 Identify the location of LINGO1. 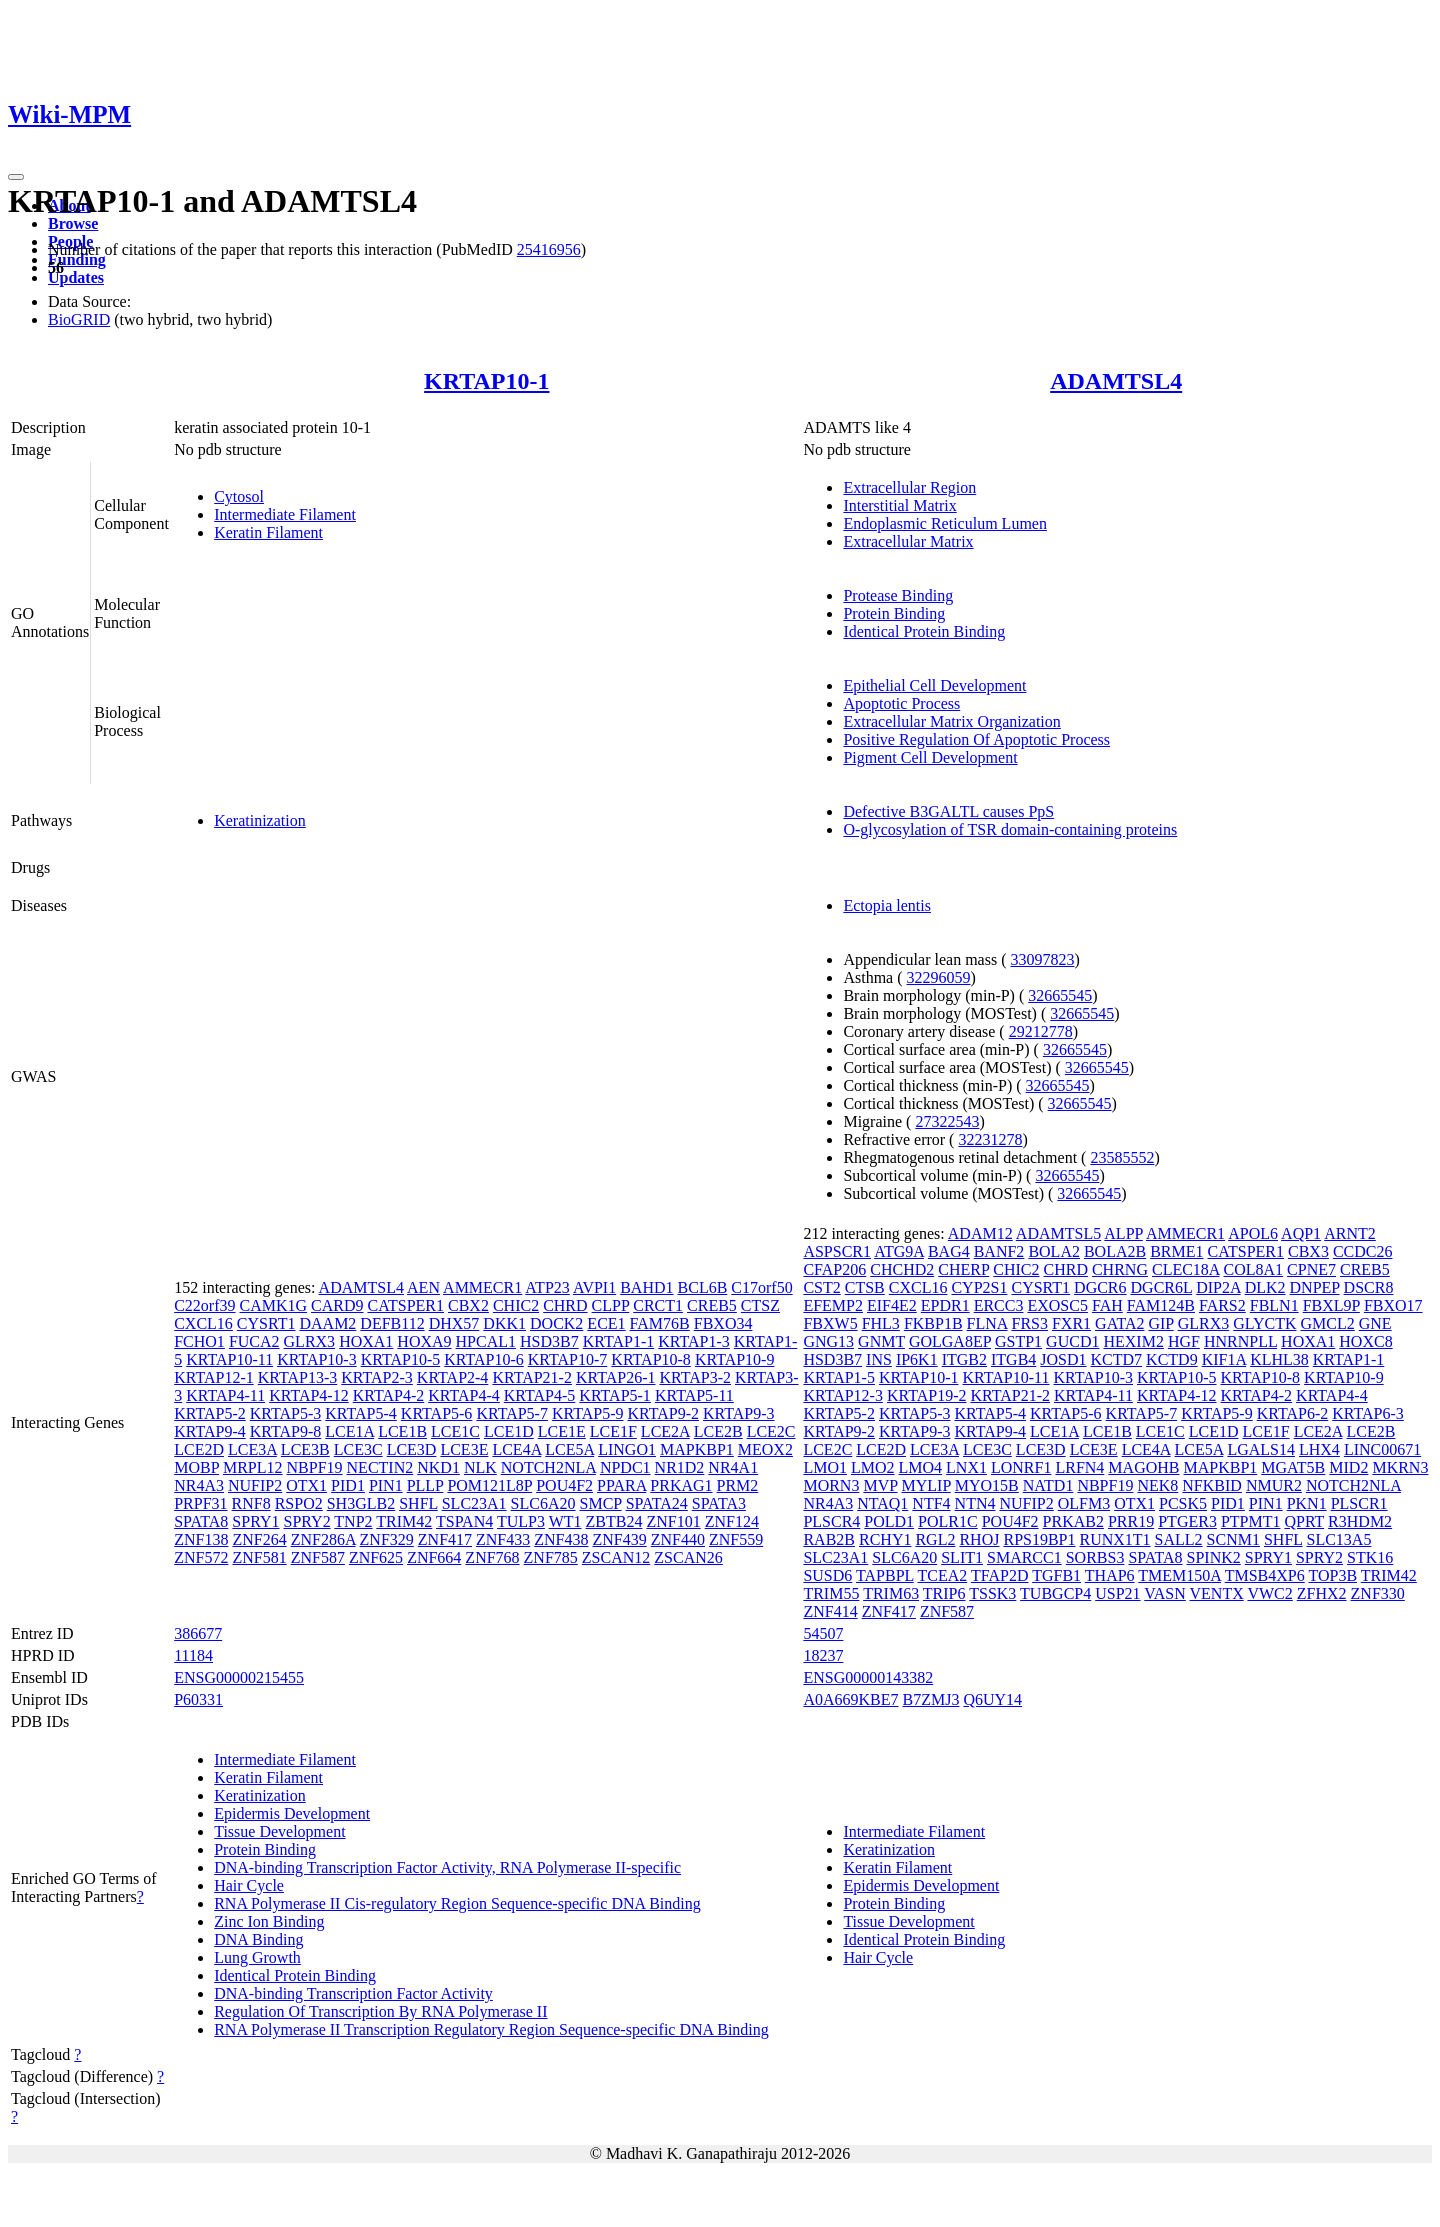
(627, 1449).